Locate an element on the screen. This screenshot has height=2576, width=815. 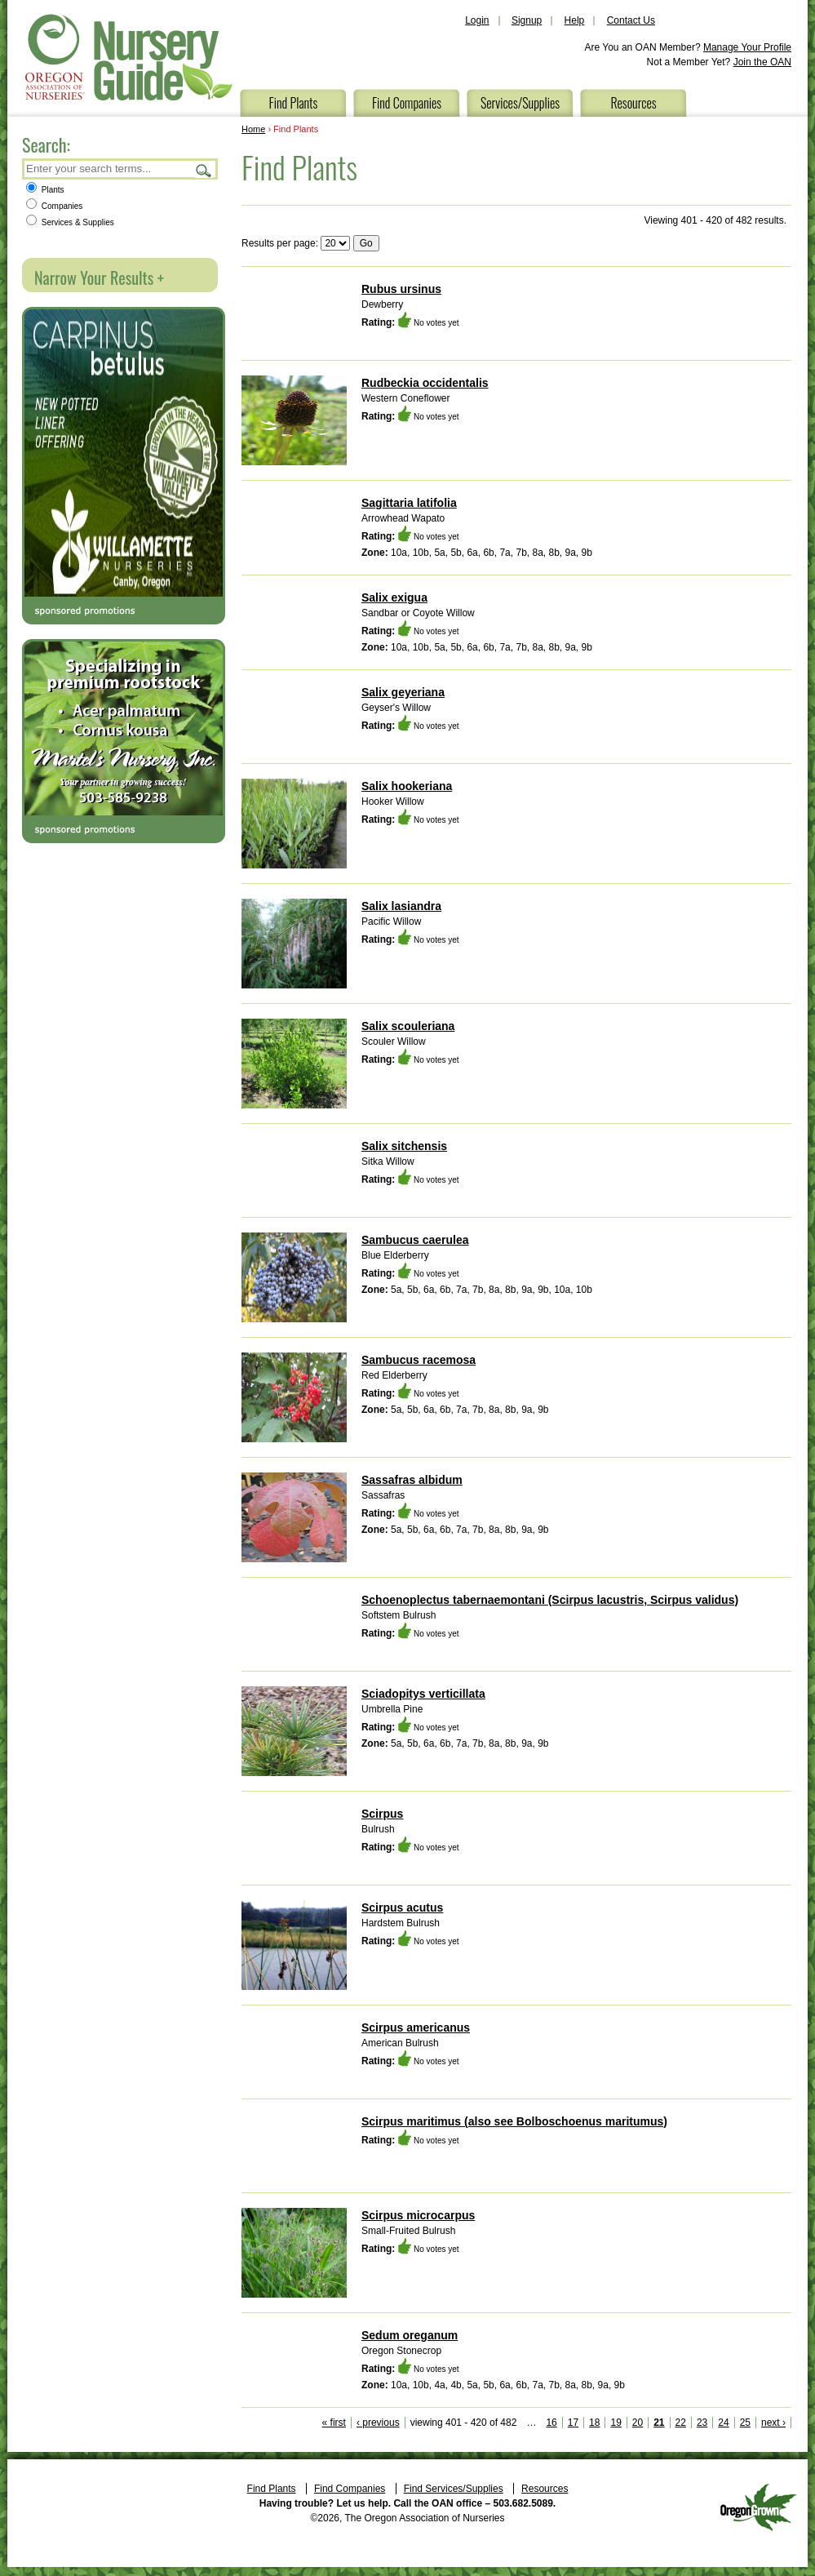
Scirpus americanus is located at coordinates (415, 2027).